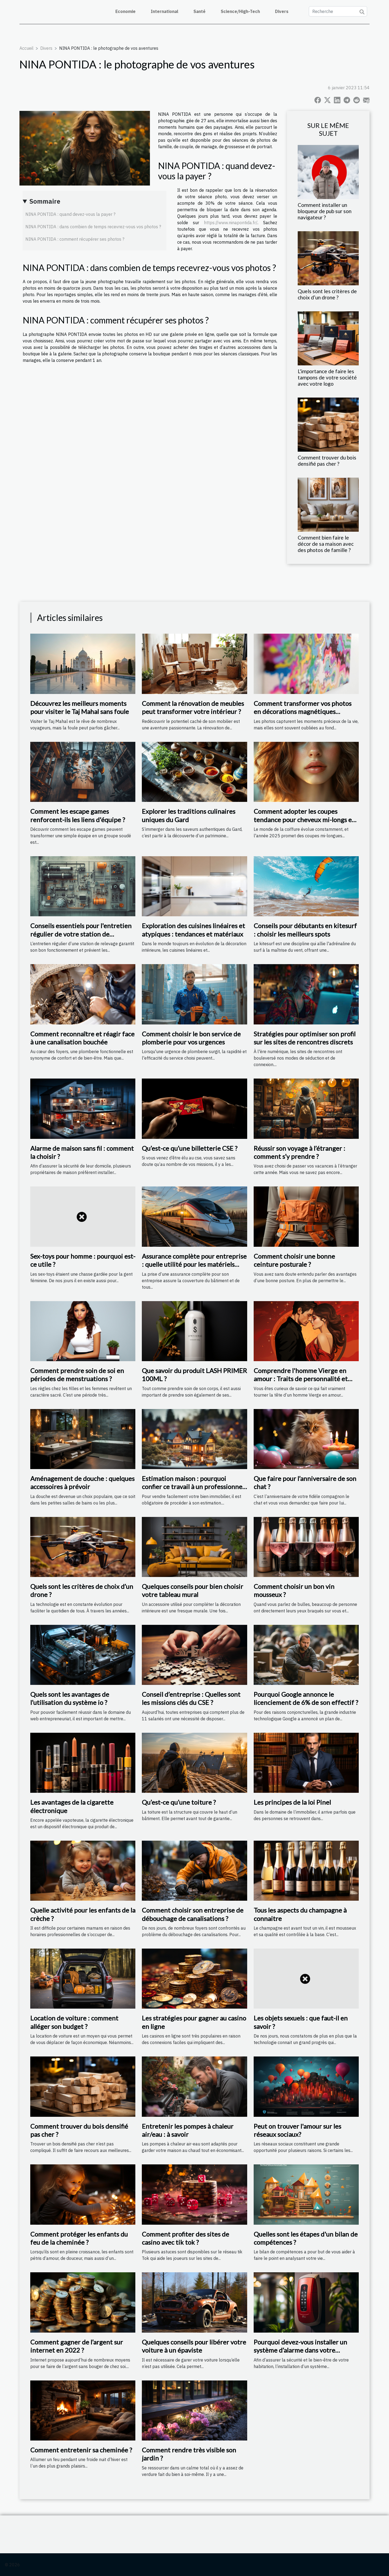  What do you see at coordinates (191, 1038) in the screenshot?
I see `Comment choisir le bon service de plomberie pour vos urgences` at bounding box center [191, 1038].